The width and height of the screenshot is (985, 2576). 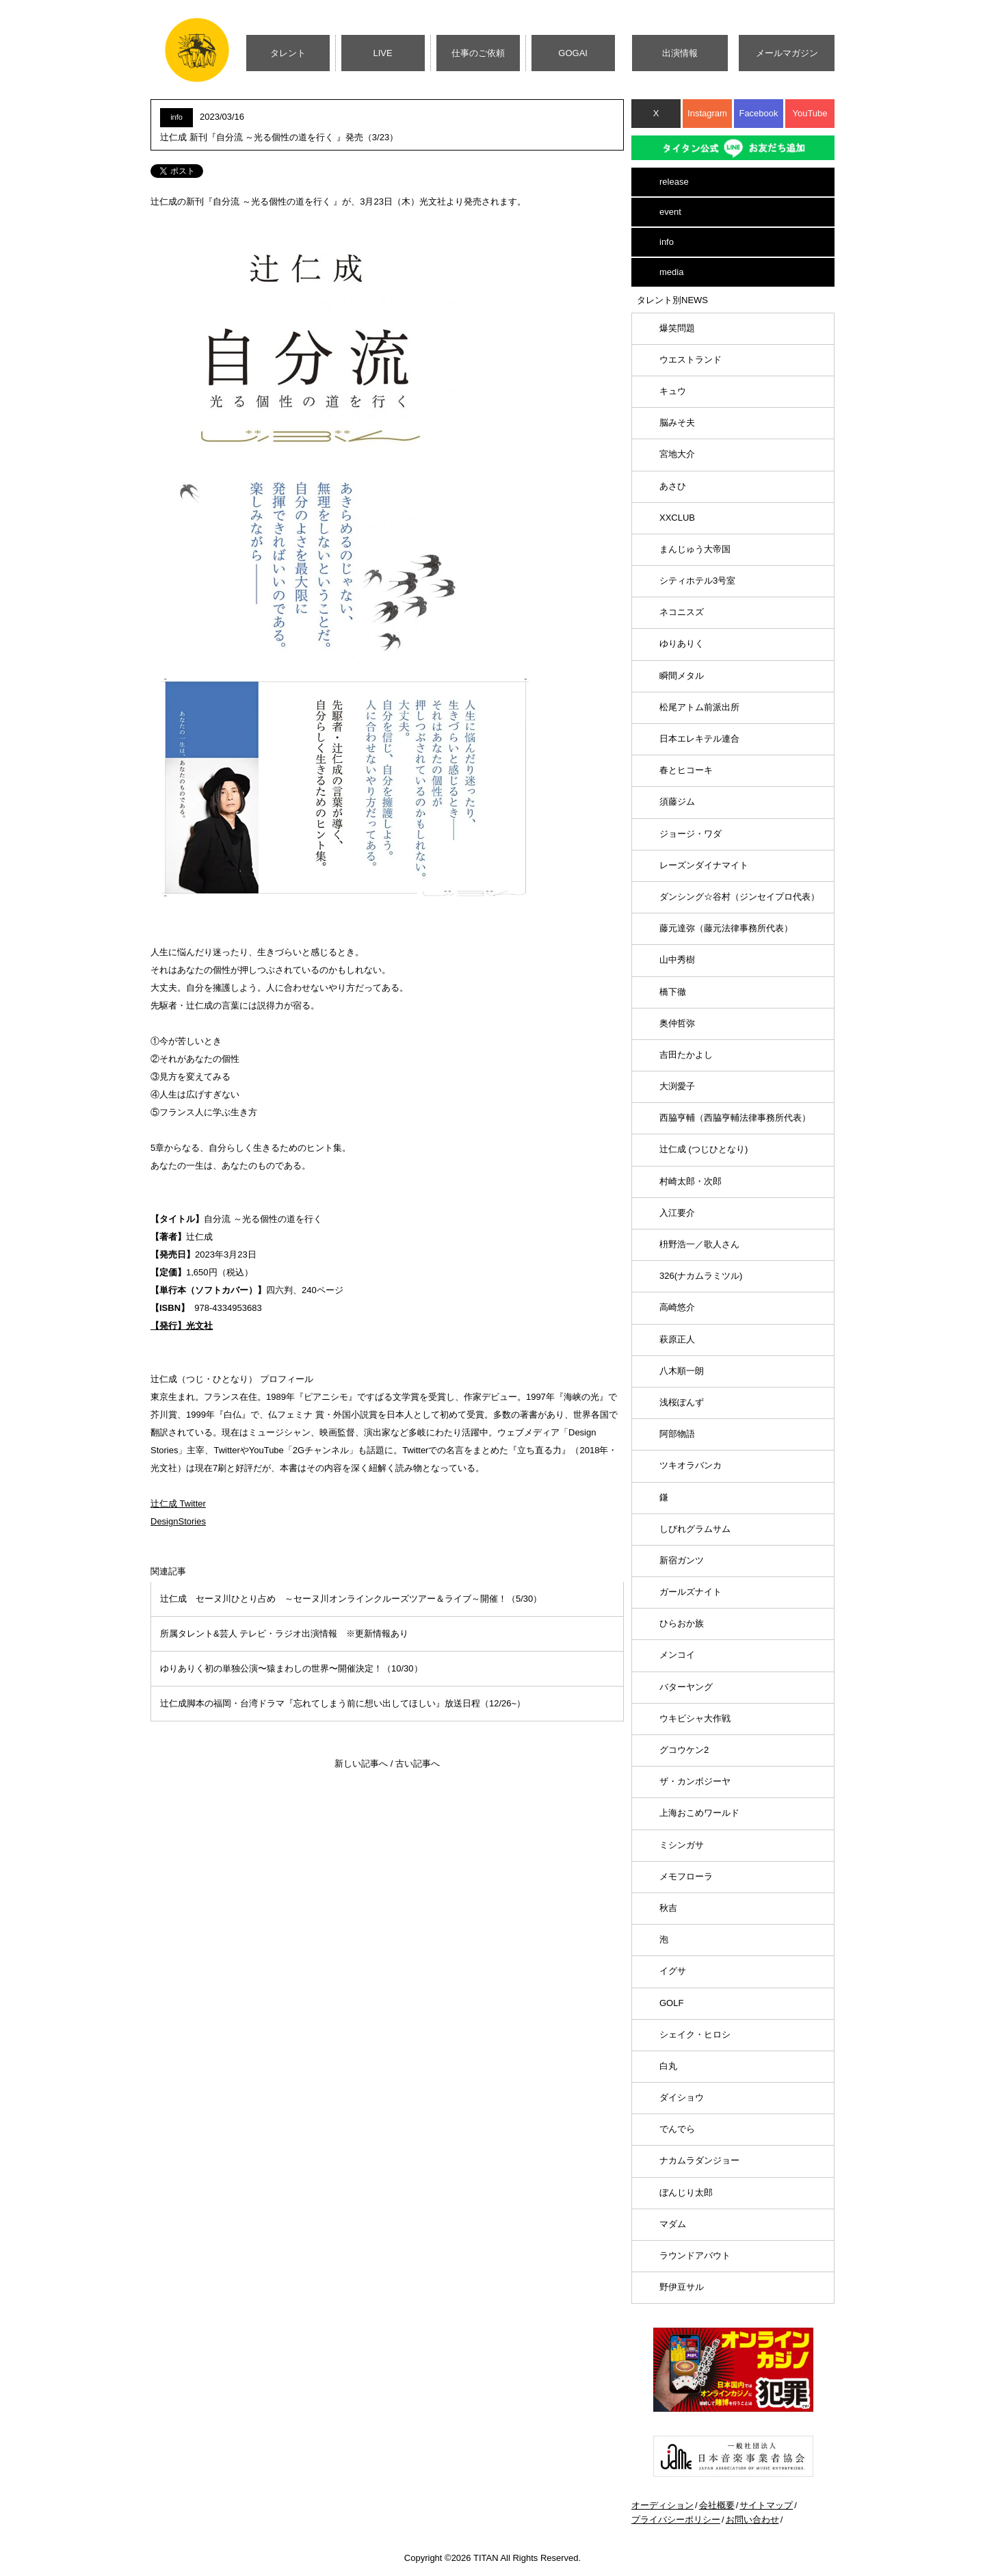 I want to click on 辻仁成 (つじひとなり), so click(x=703, y=1149).